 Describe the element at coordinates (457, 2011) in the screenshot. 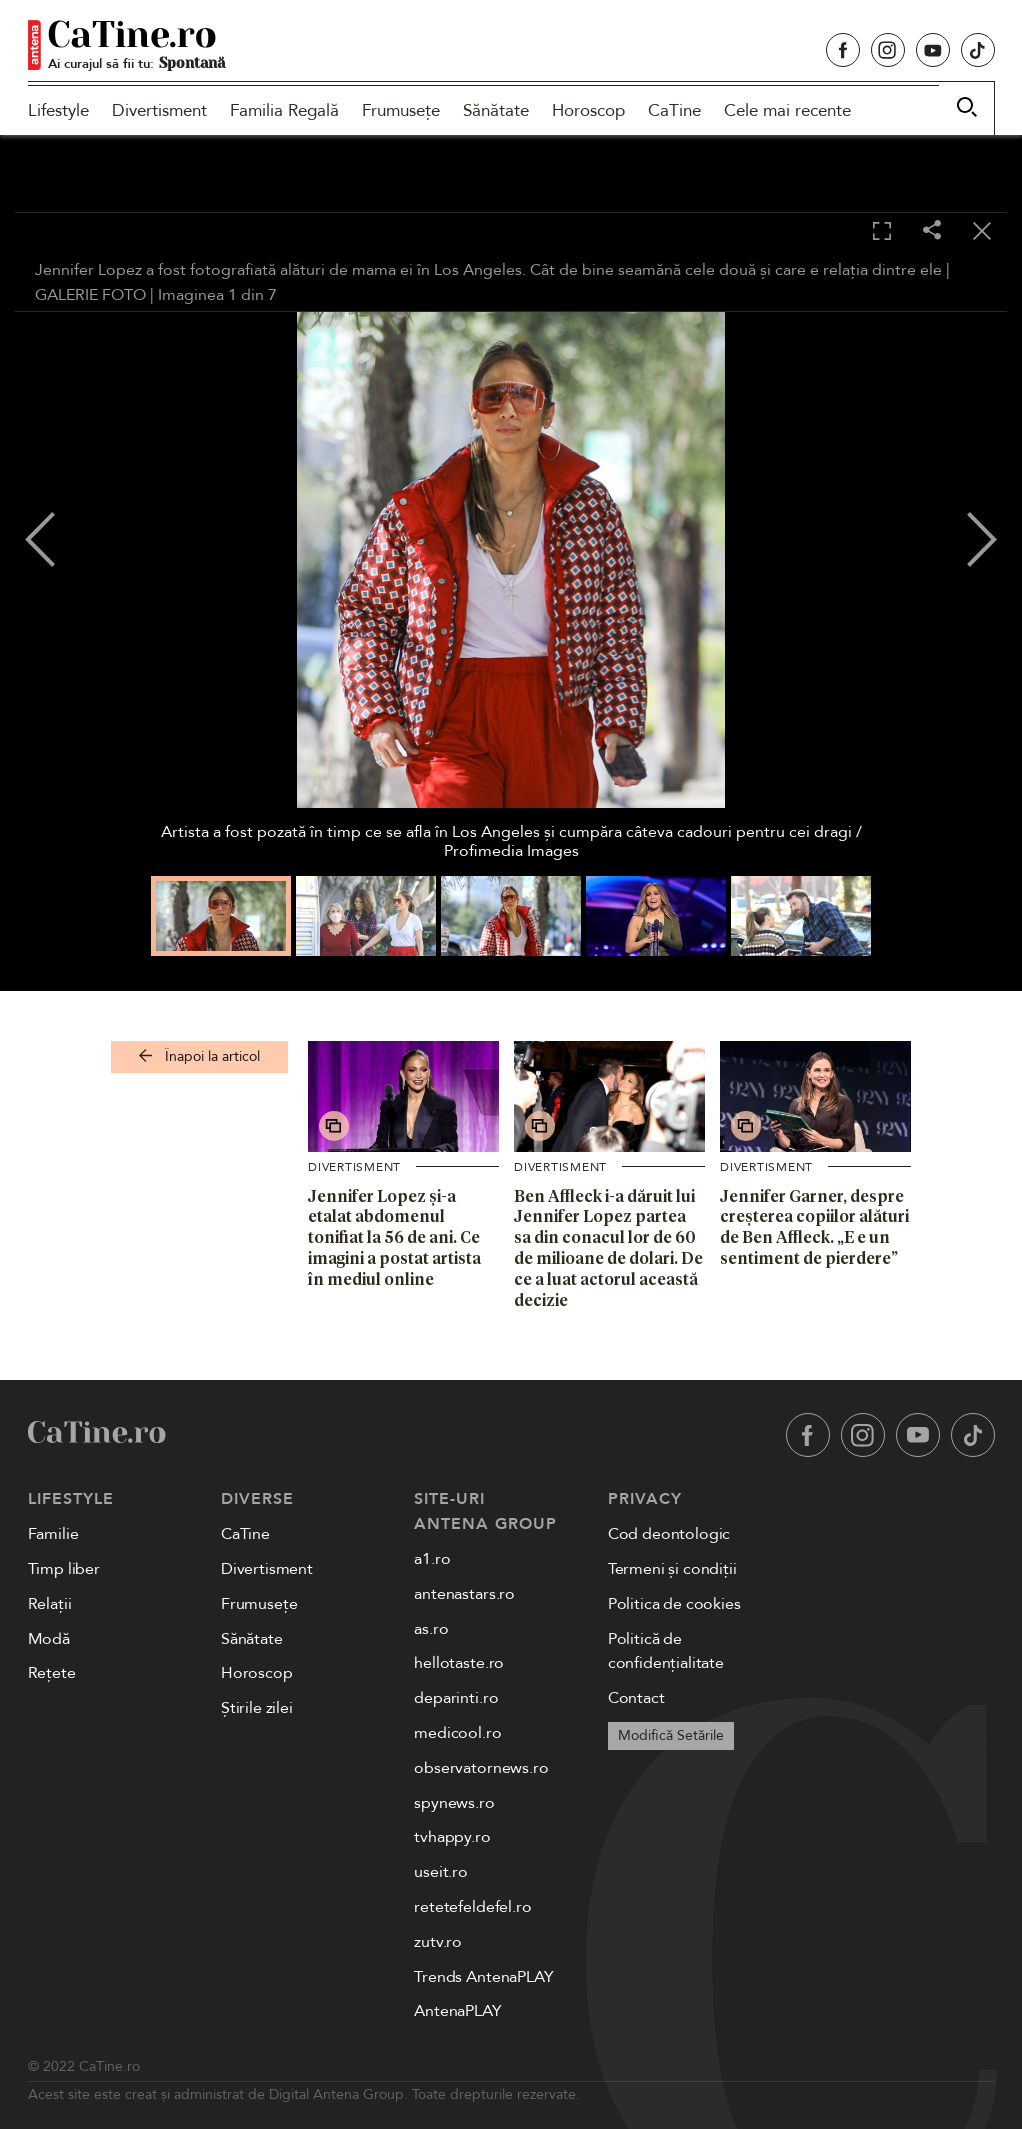

I see `AntenaPLAY` at that location.